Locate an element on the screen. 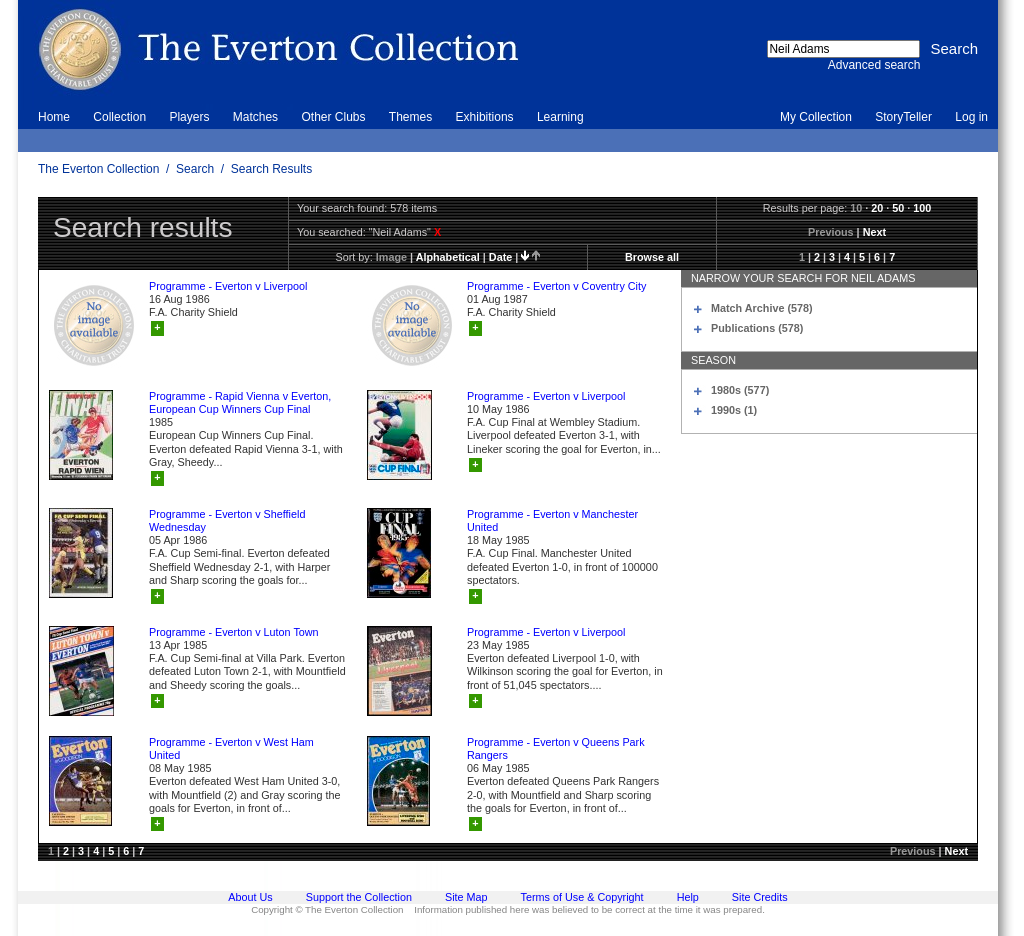 The width and height of the screenshot is (1024, 936). Next is located at coordinates (874, 232).